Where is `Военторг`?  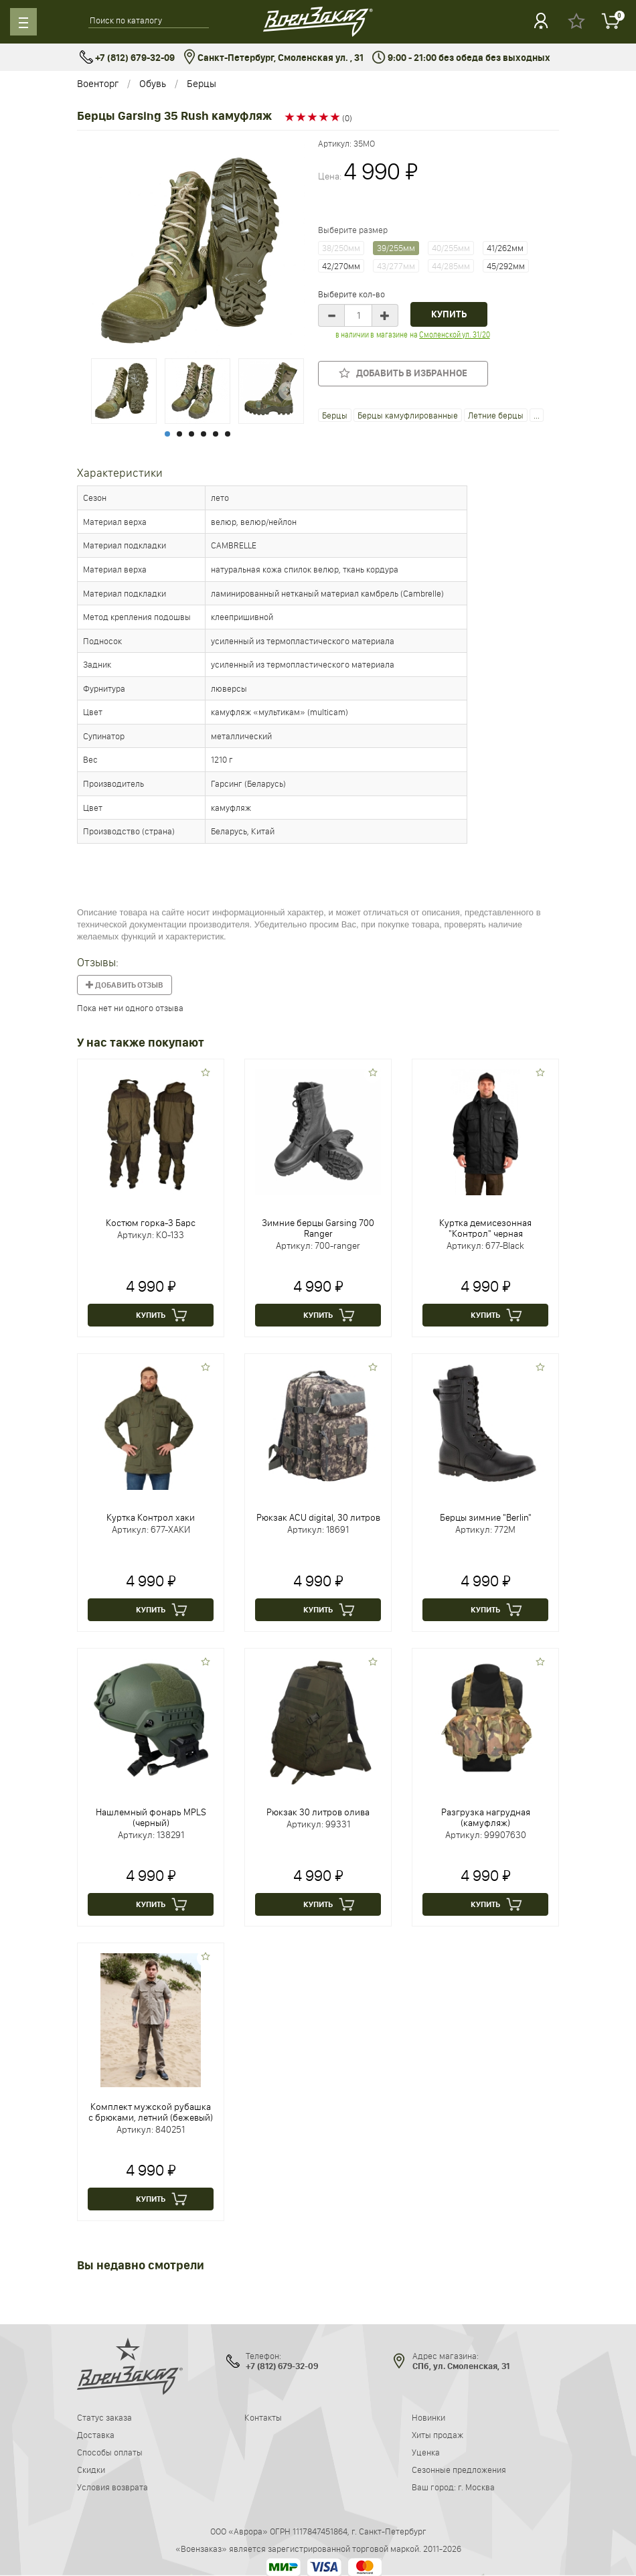
Военторг is located at coordinates (97, 83).